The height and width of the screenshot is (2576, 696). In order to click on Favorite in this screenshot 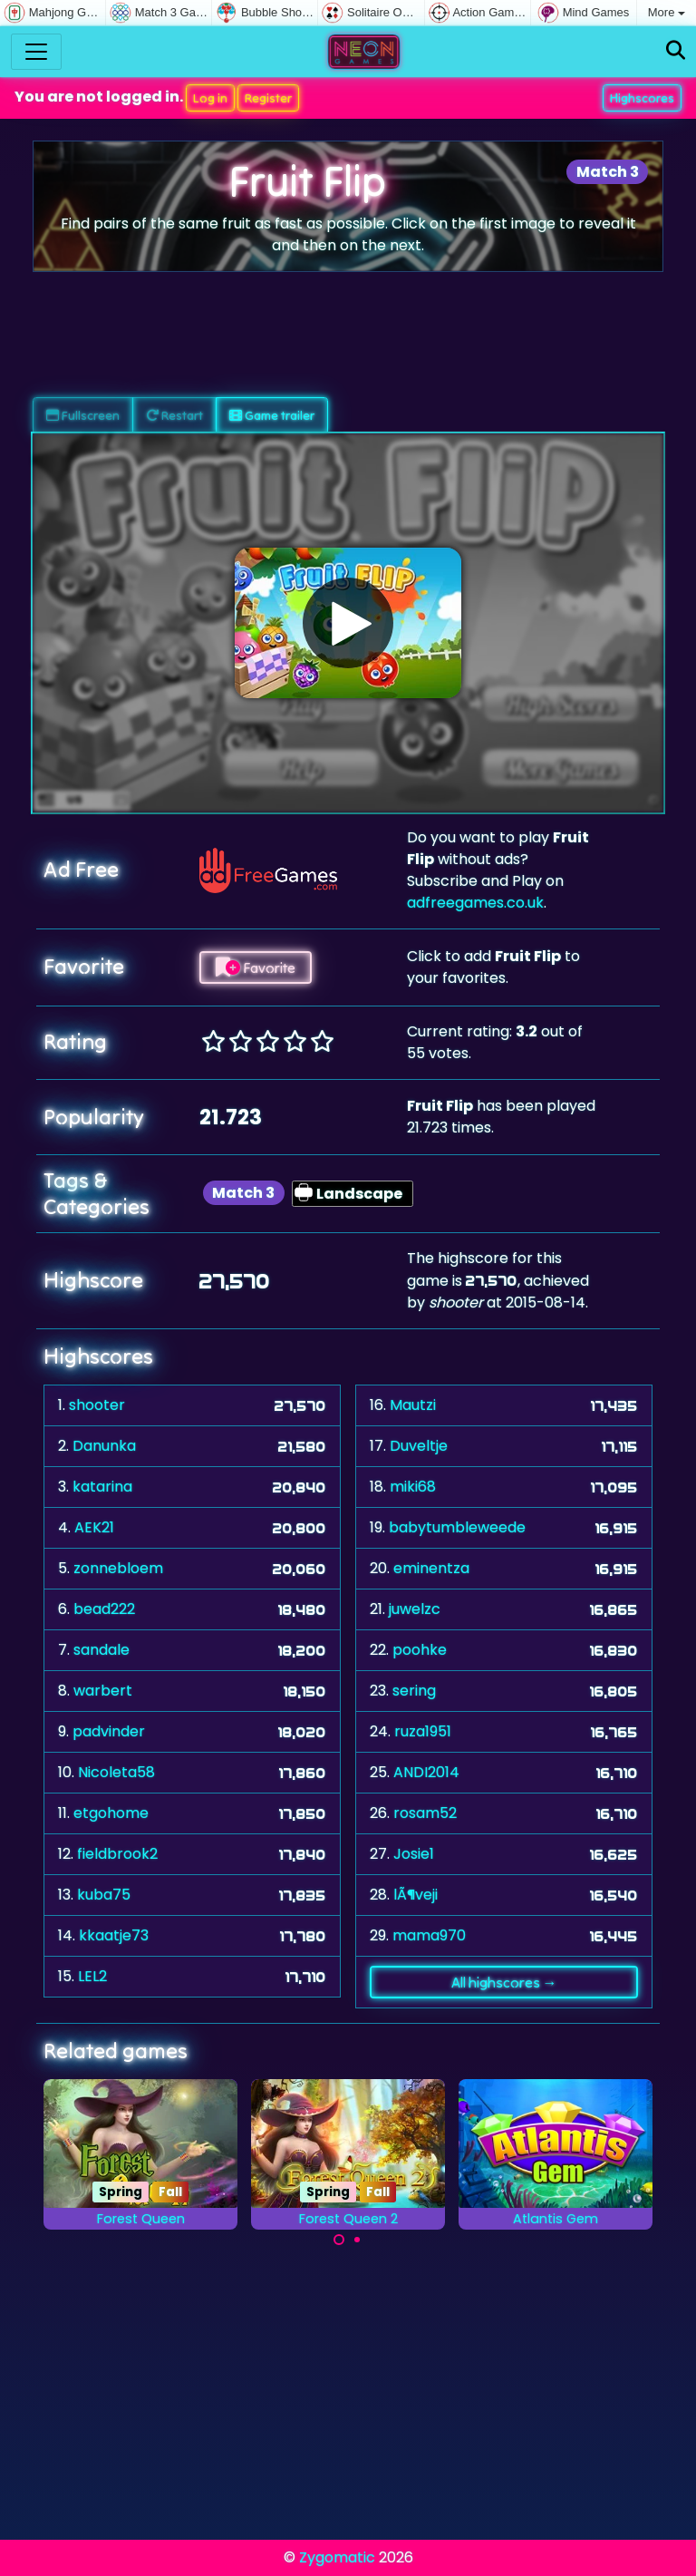, I will do `click(255, 967)`.